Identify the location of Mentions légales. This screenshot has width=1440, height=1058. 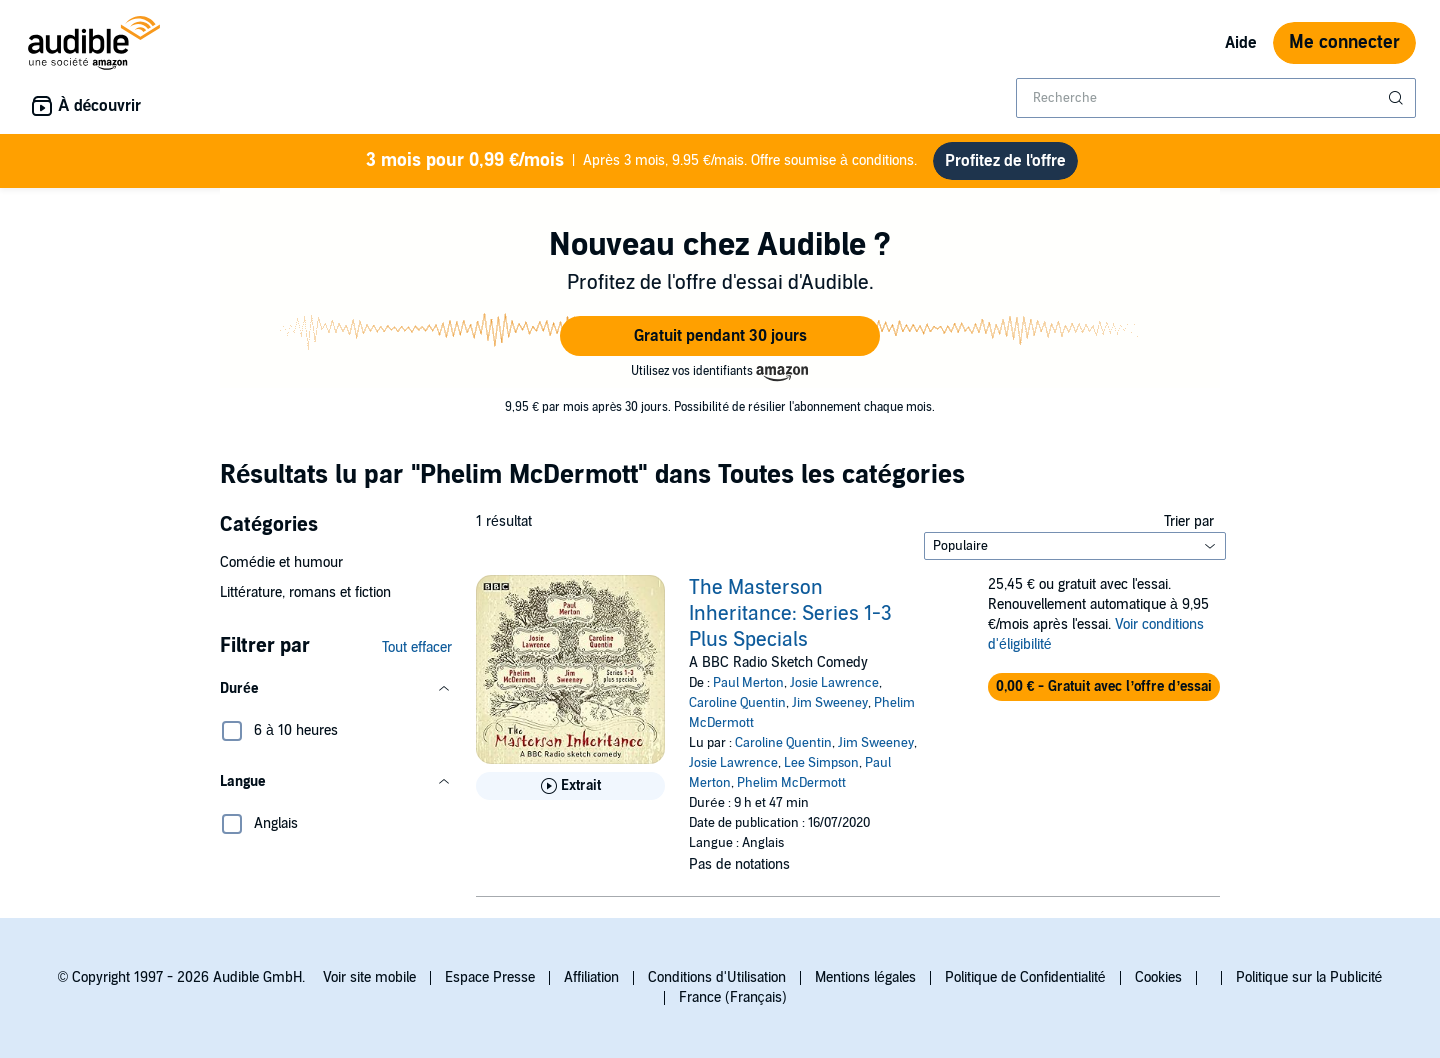
(865, 977).